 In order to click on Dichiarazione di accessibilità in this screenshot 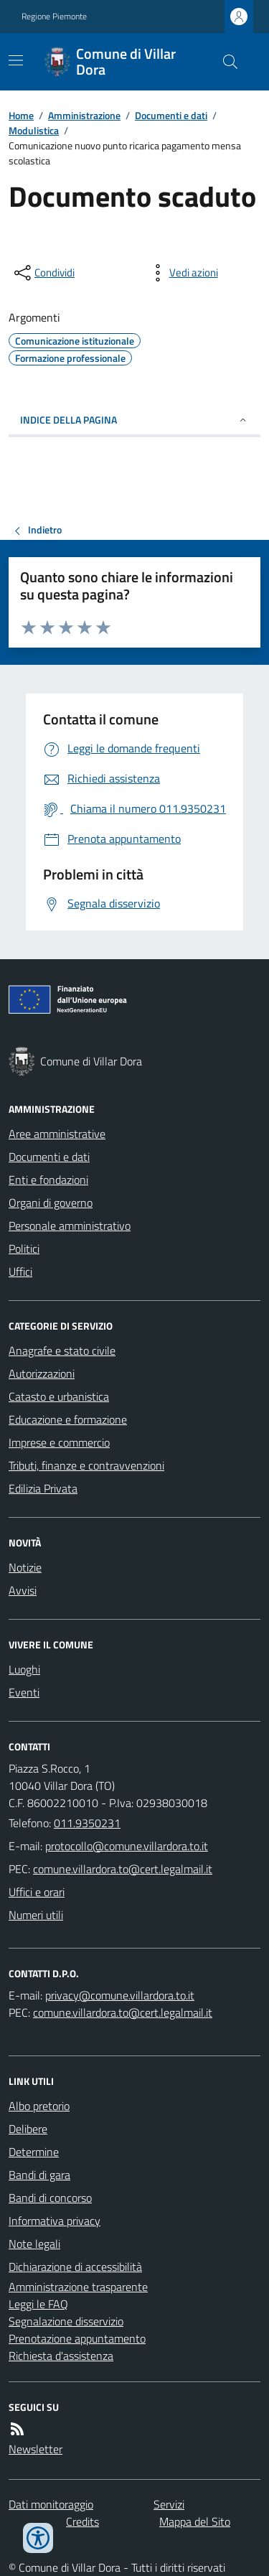, I will do `click(75, 2266)`.